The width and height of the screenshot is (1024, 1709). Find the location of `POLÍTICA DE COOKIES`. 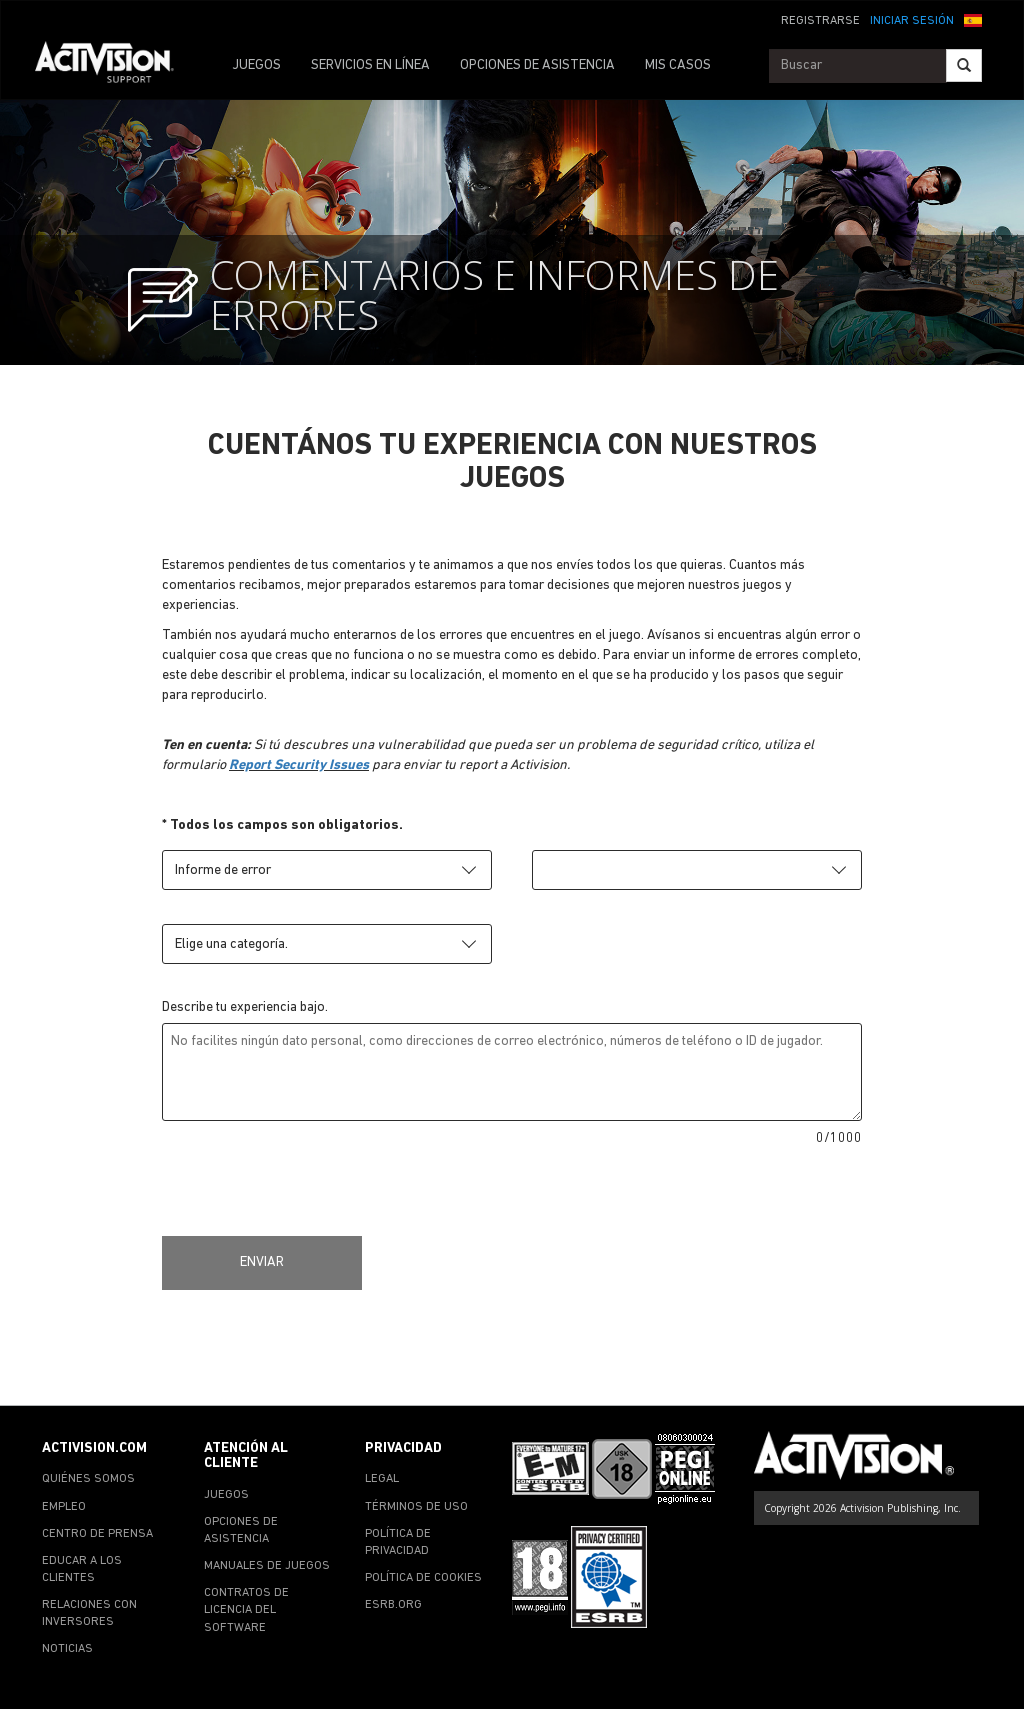

POLÍTICA DE COOKIES is located at coordinates (423, 1578).